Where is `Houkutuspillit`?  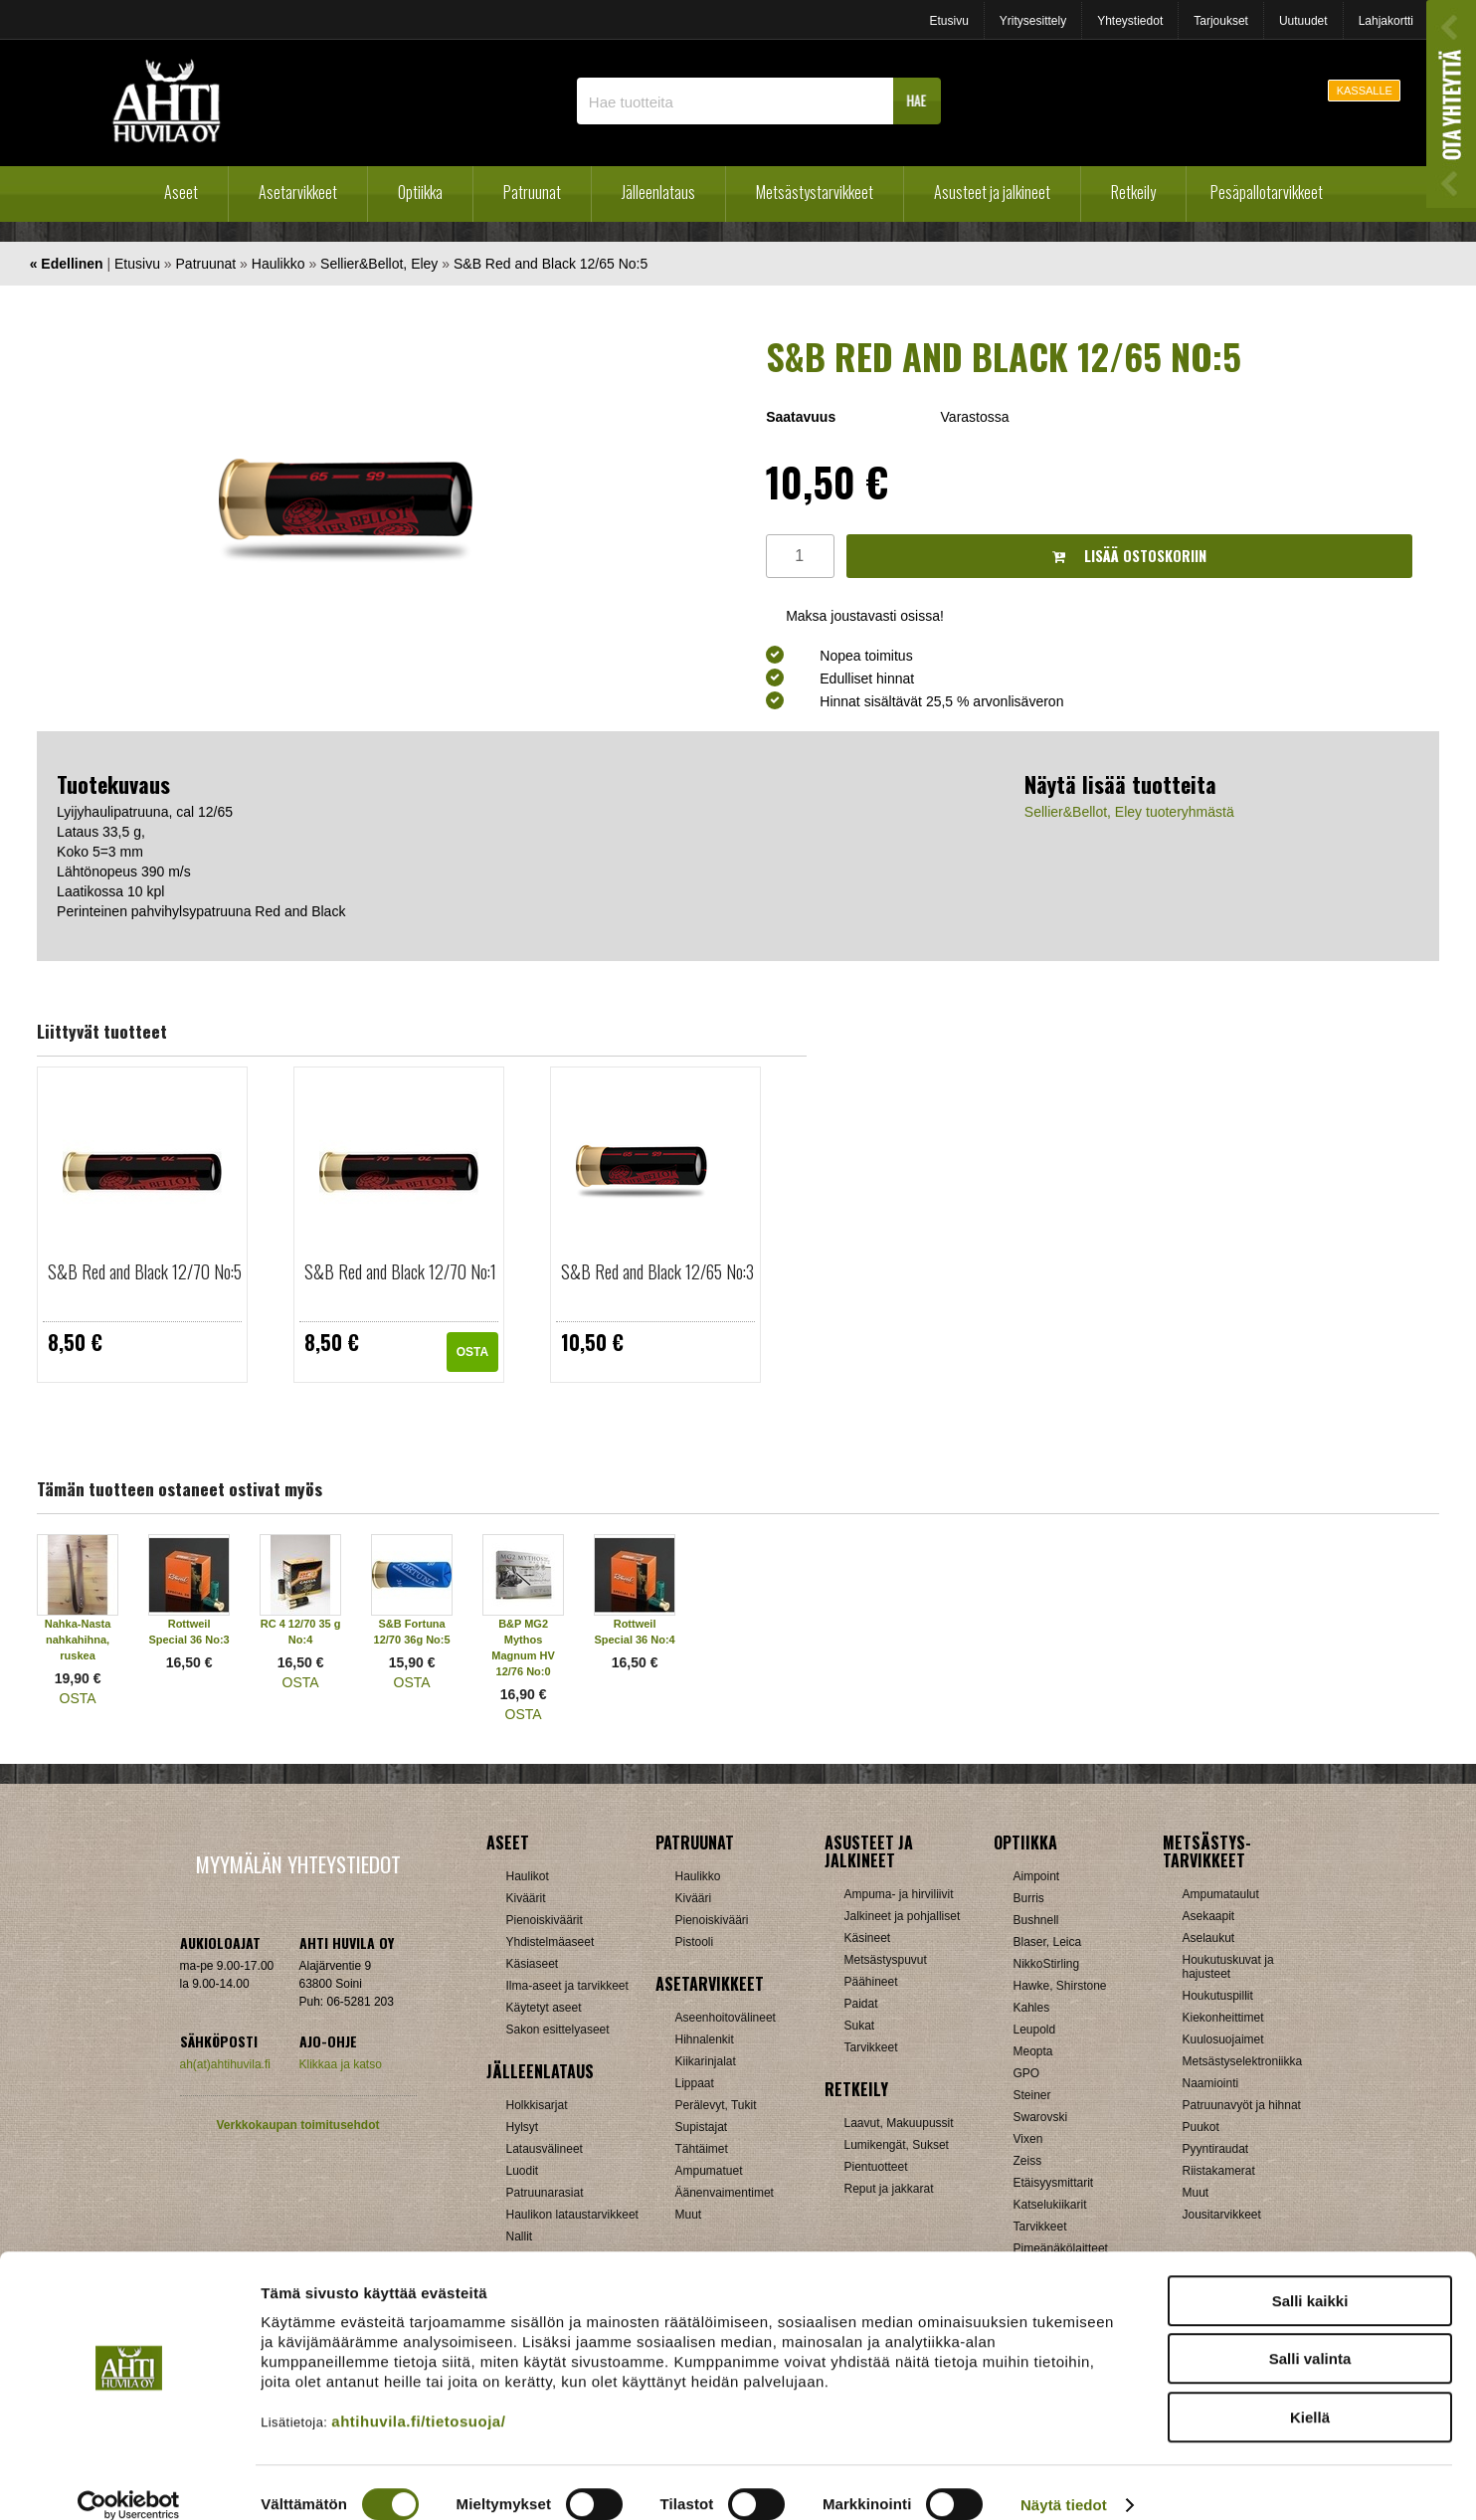 Houkutuspillit is located at coordinates (1218, 1996).